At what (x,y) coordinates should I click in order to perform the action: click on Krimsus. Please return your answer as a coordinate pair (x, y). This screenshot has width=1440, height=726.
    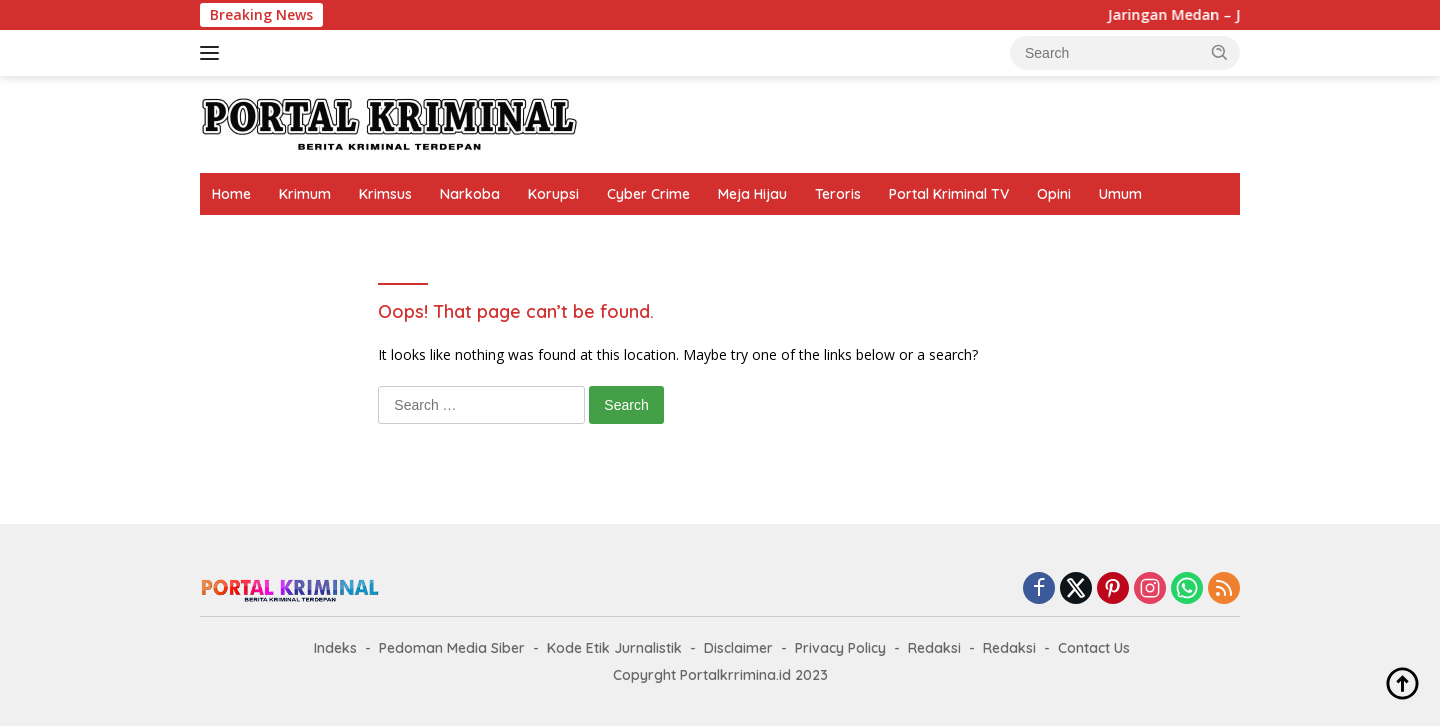
    Looking at the image, I should click on (385, 194).